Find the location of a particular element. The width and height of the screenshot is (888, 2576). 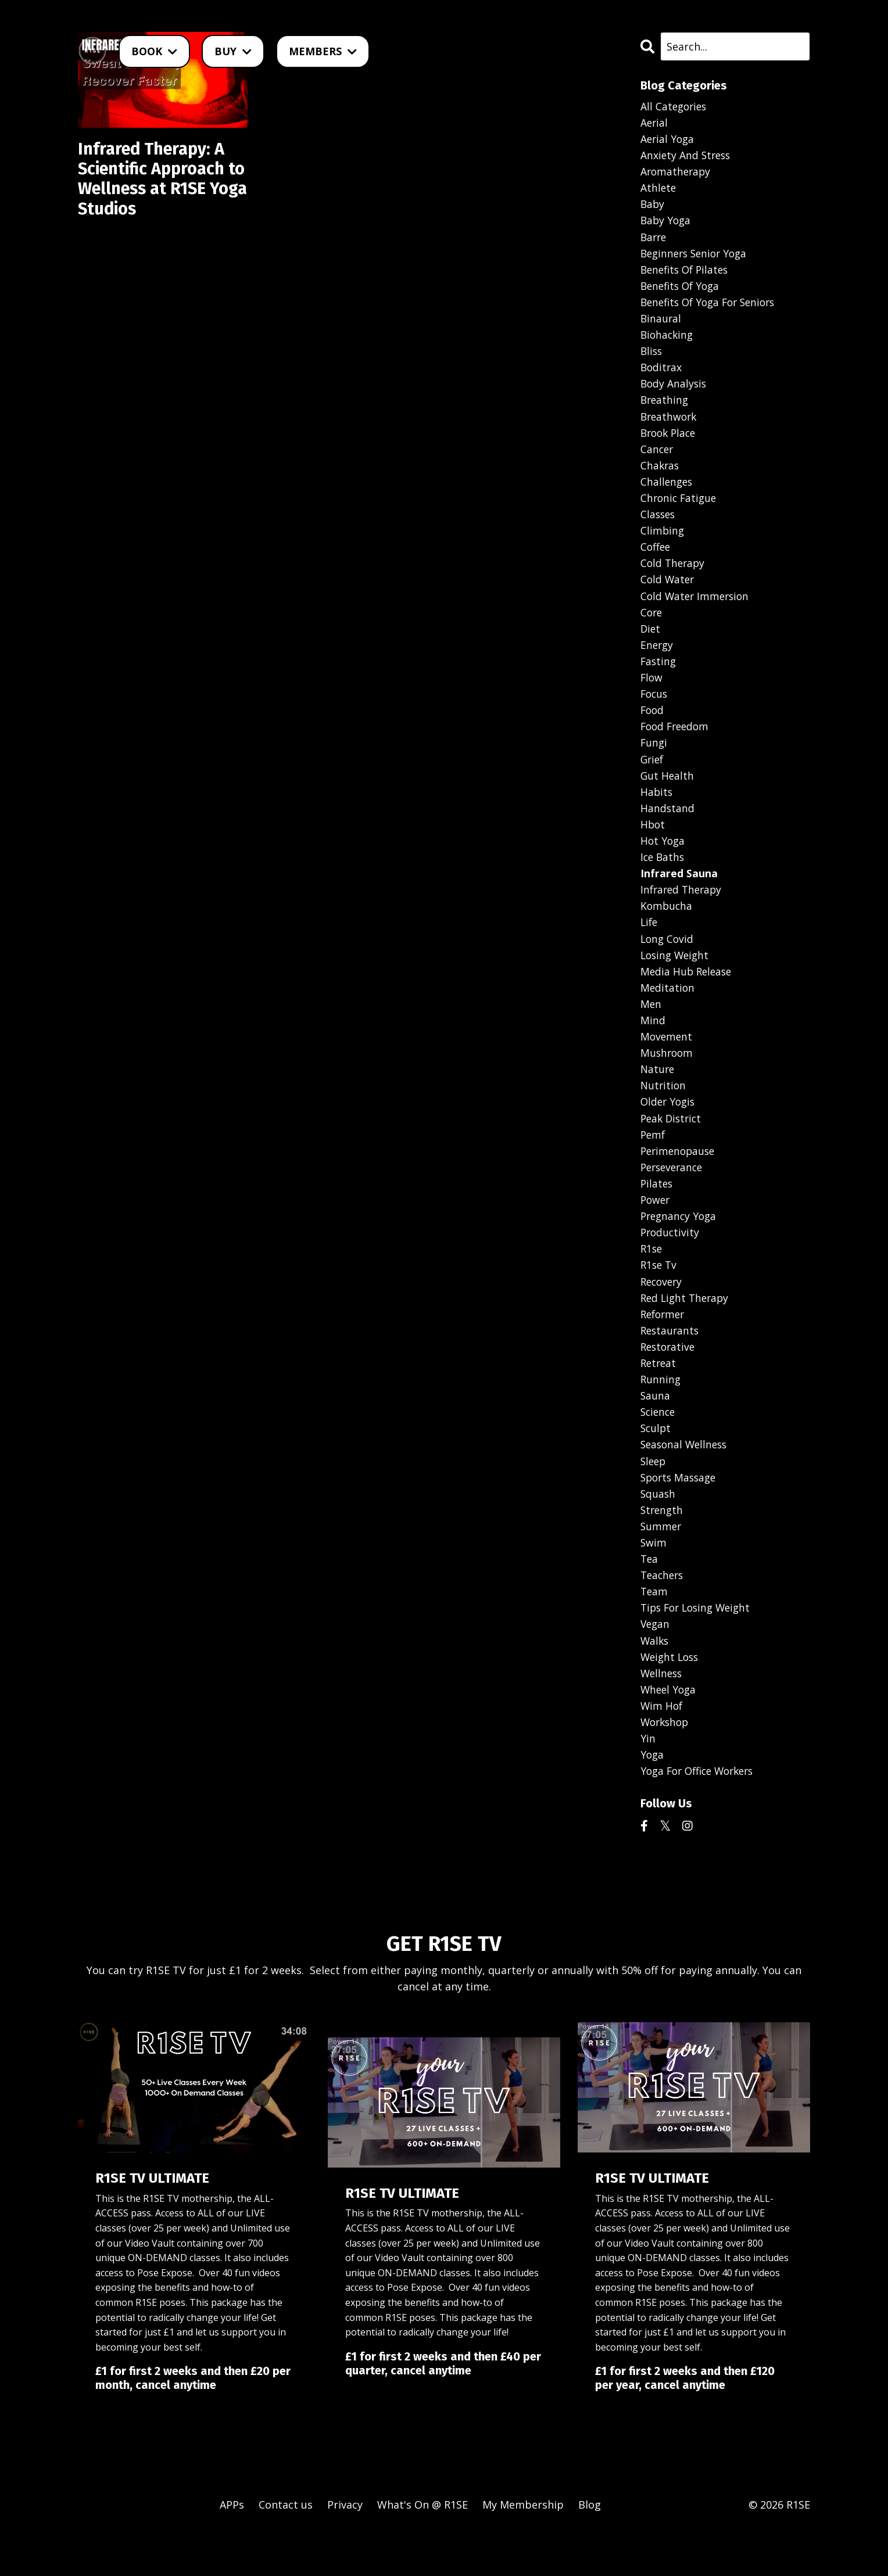

focus is located at coordinates (654, 709).